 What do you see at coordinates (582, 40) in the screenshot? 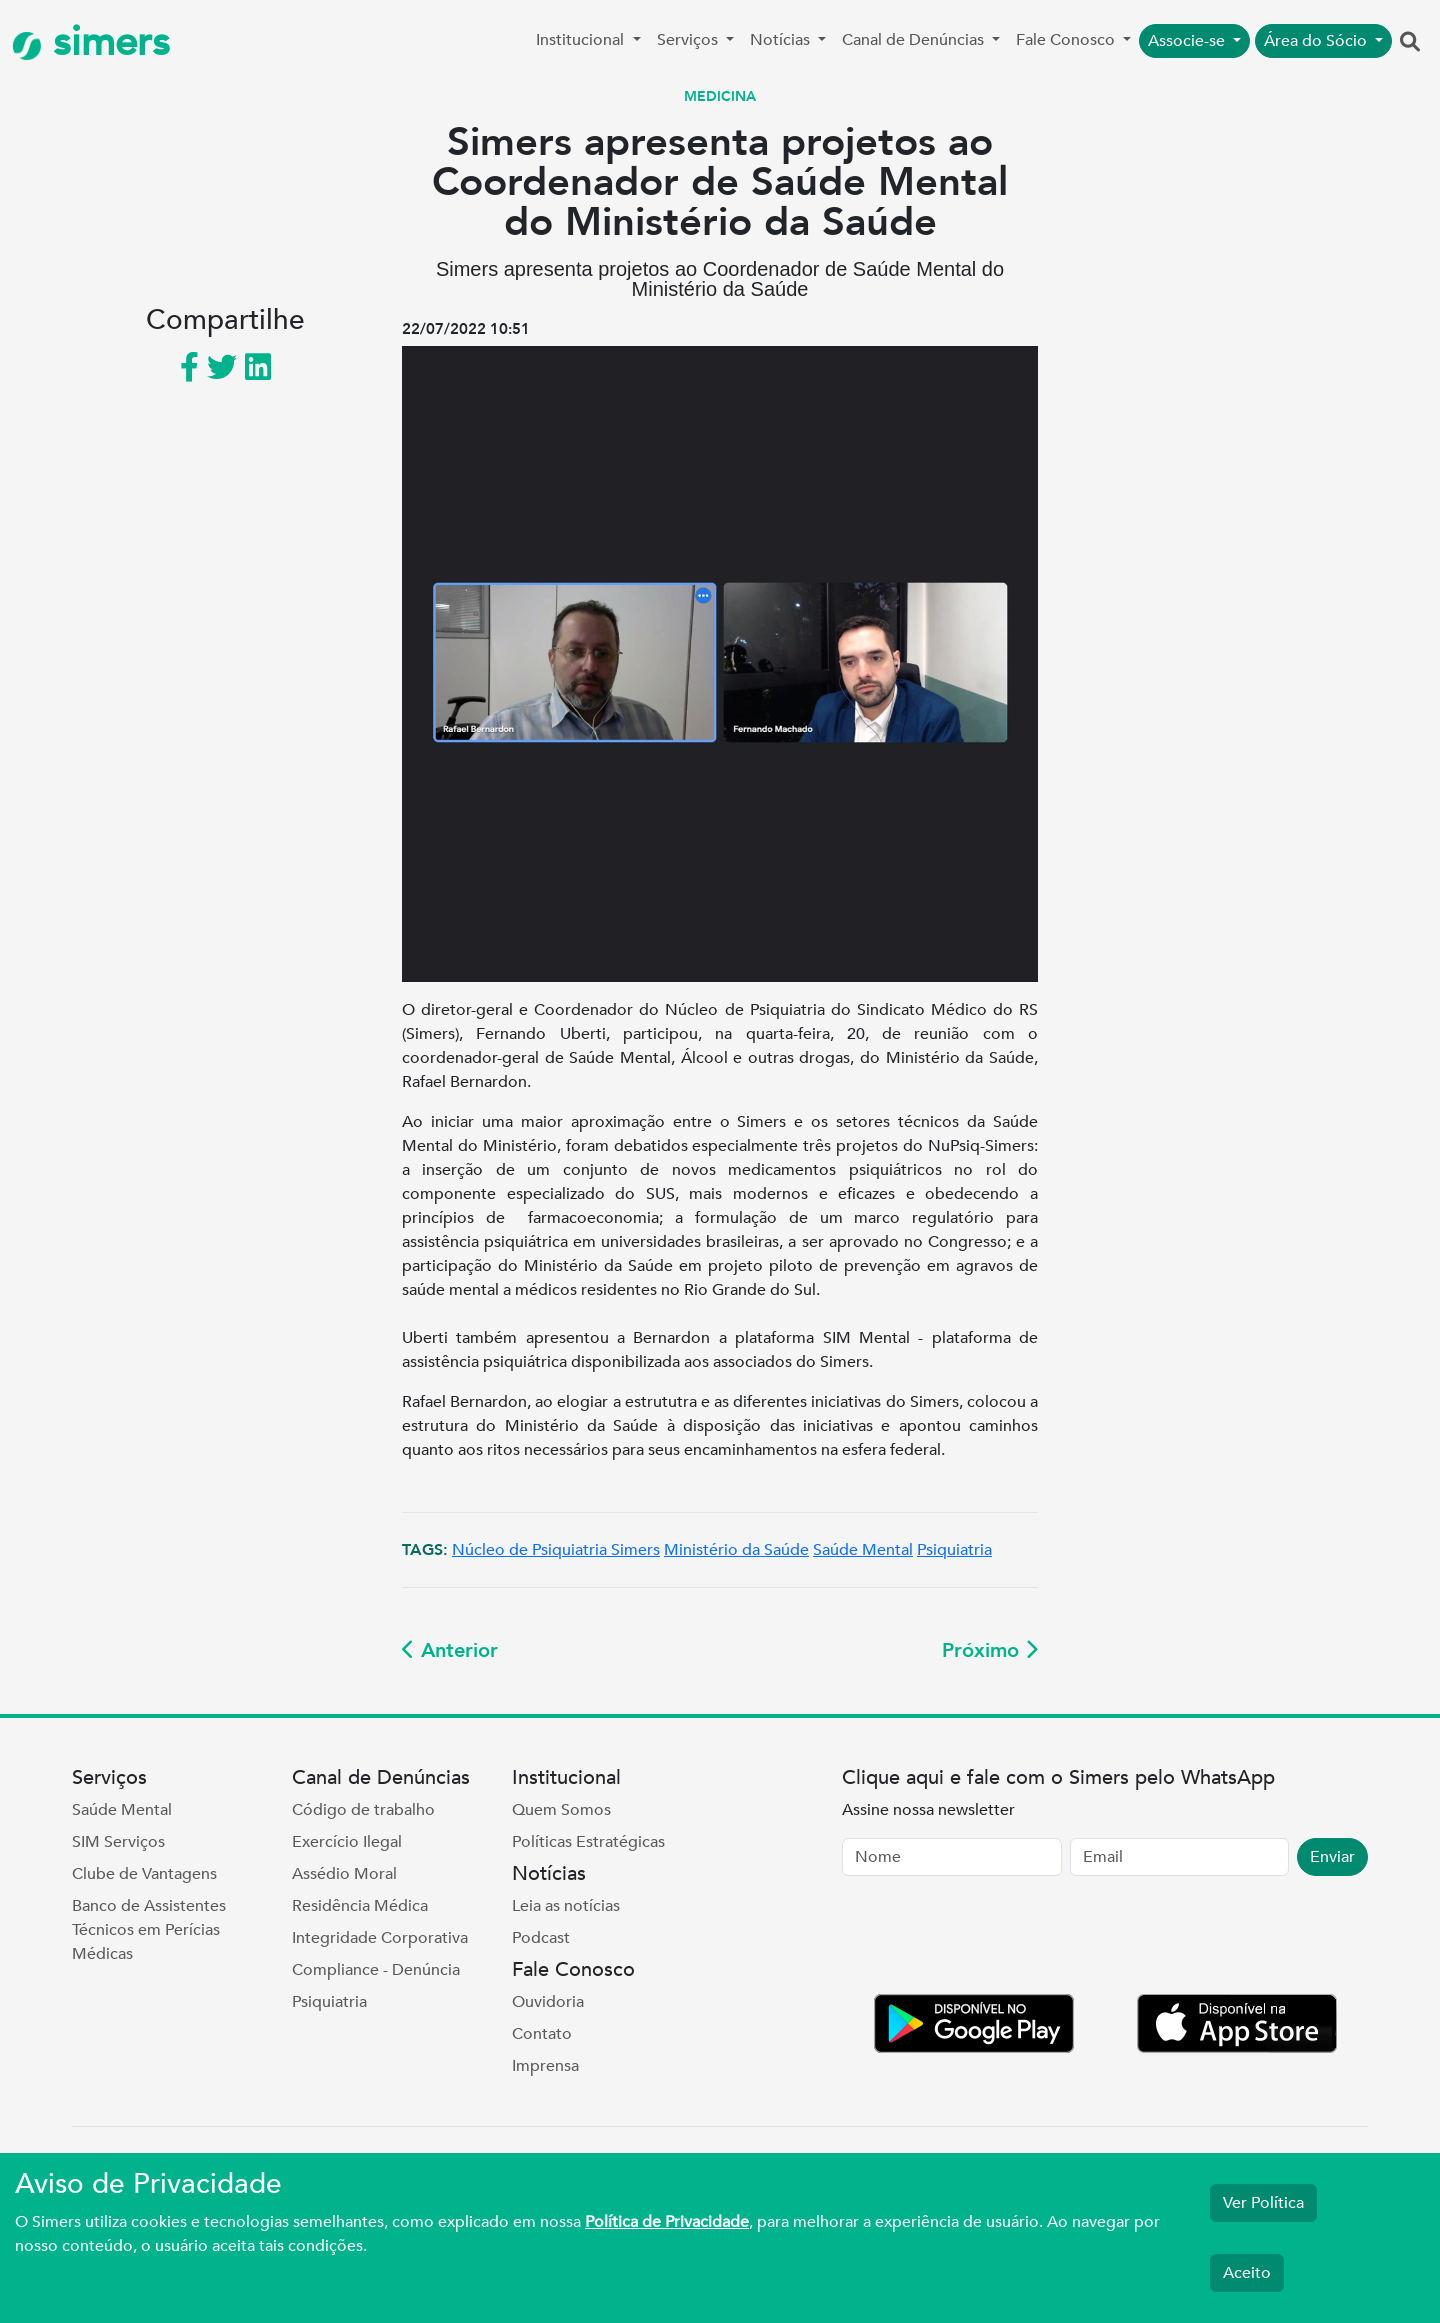
I see `Institucional [button]` at bounding box center [582, 40].